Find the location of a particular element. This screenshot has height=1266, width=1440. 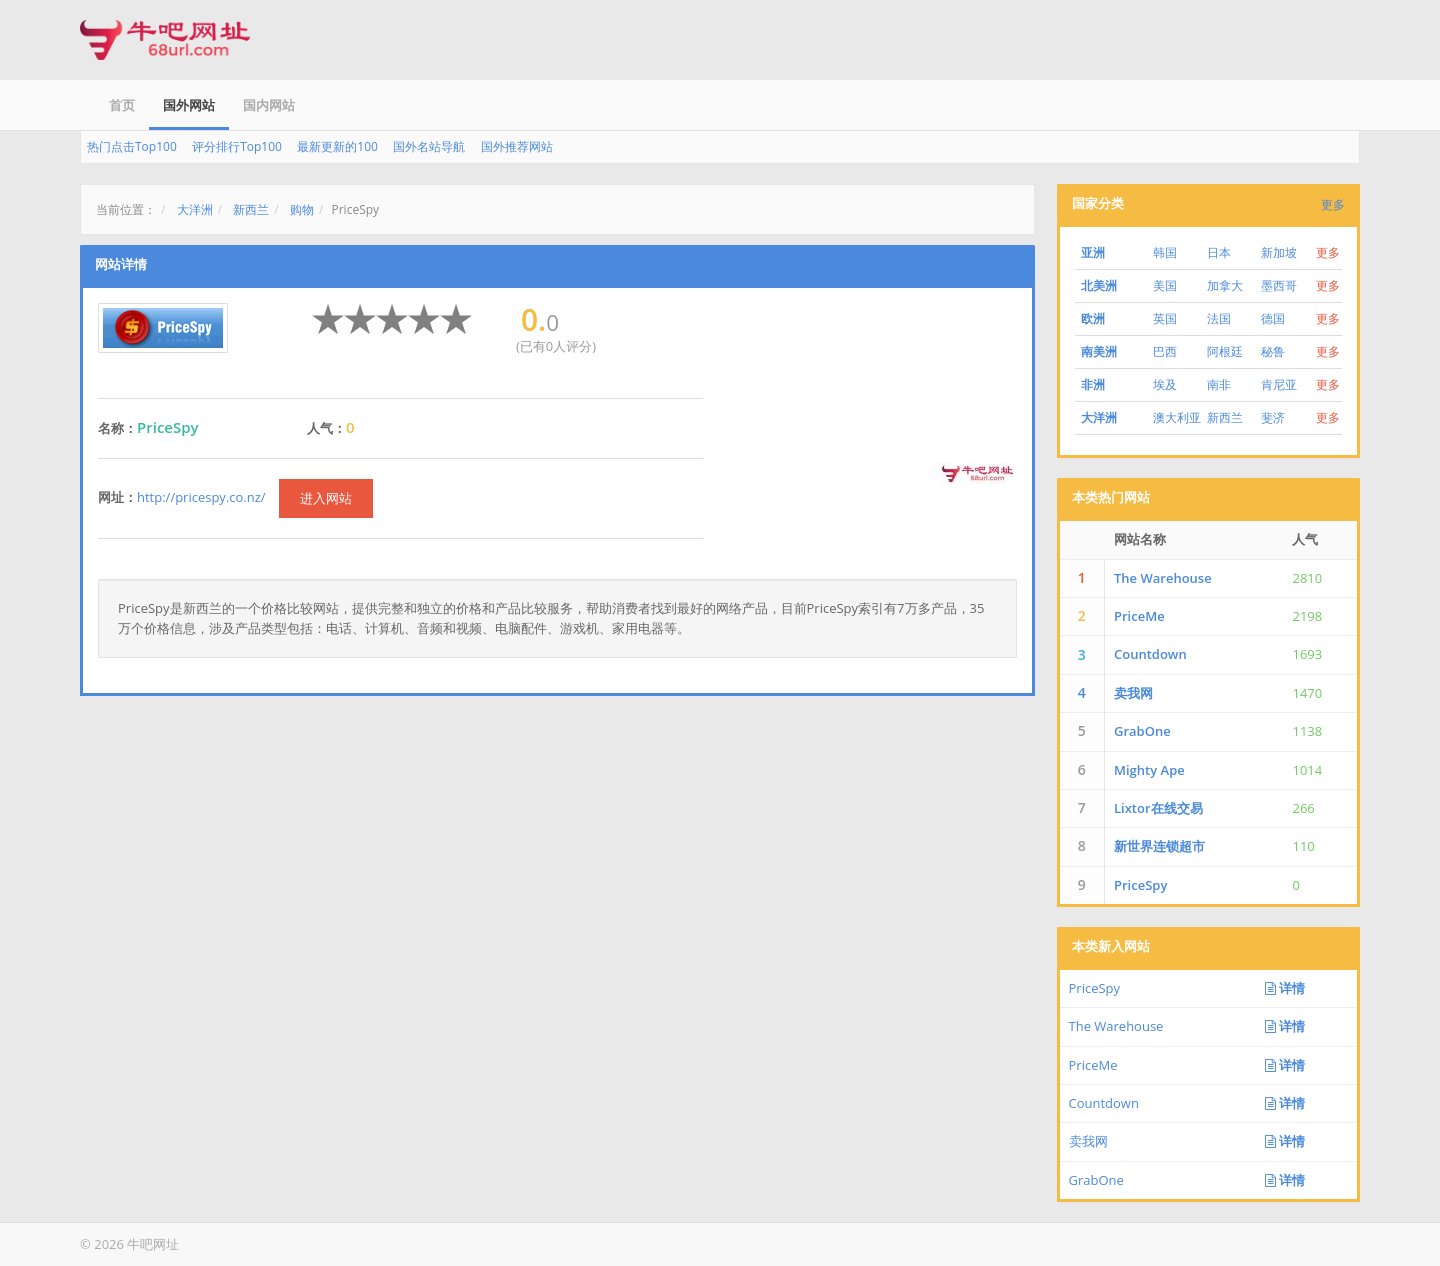

评分排行Top100 is located at coordinates (237, 146).